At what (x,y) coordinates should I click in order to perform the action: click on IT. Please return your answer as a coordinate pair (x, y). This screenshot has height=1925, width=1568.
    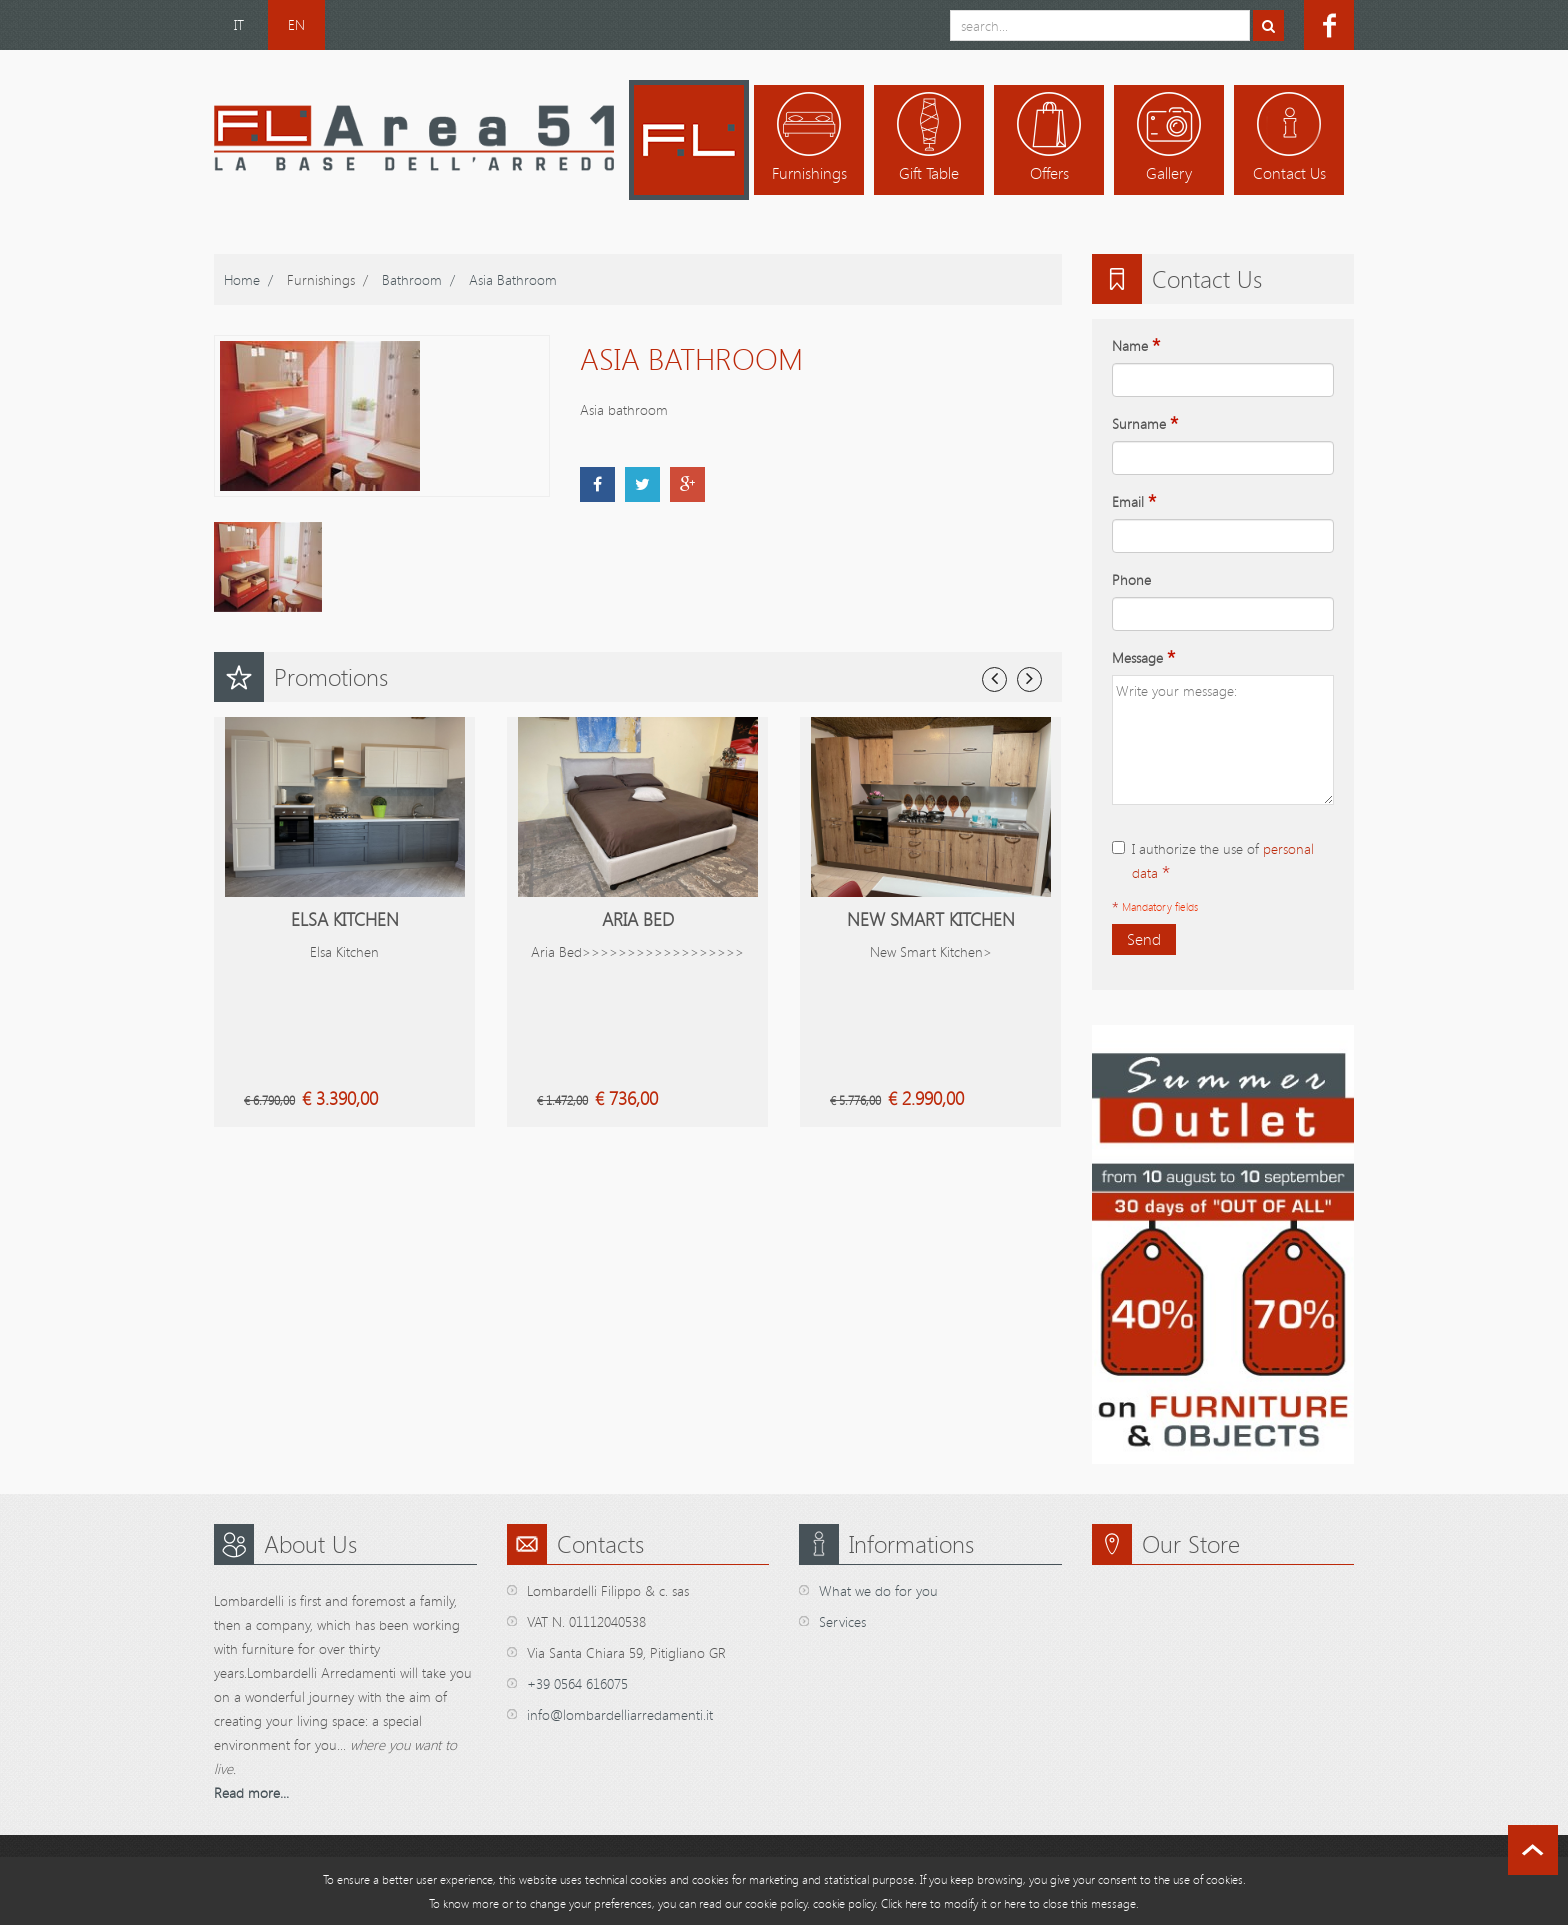
    Looking at the image, I should click on (239, 24).